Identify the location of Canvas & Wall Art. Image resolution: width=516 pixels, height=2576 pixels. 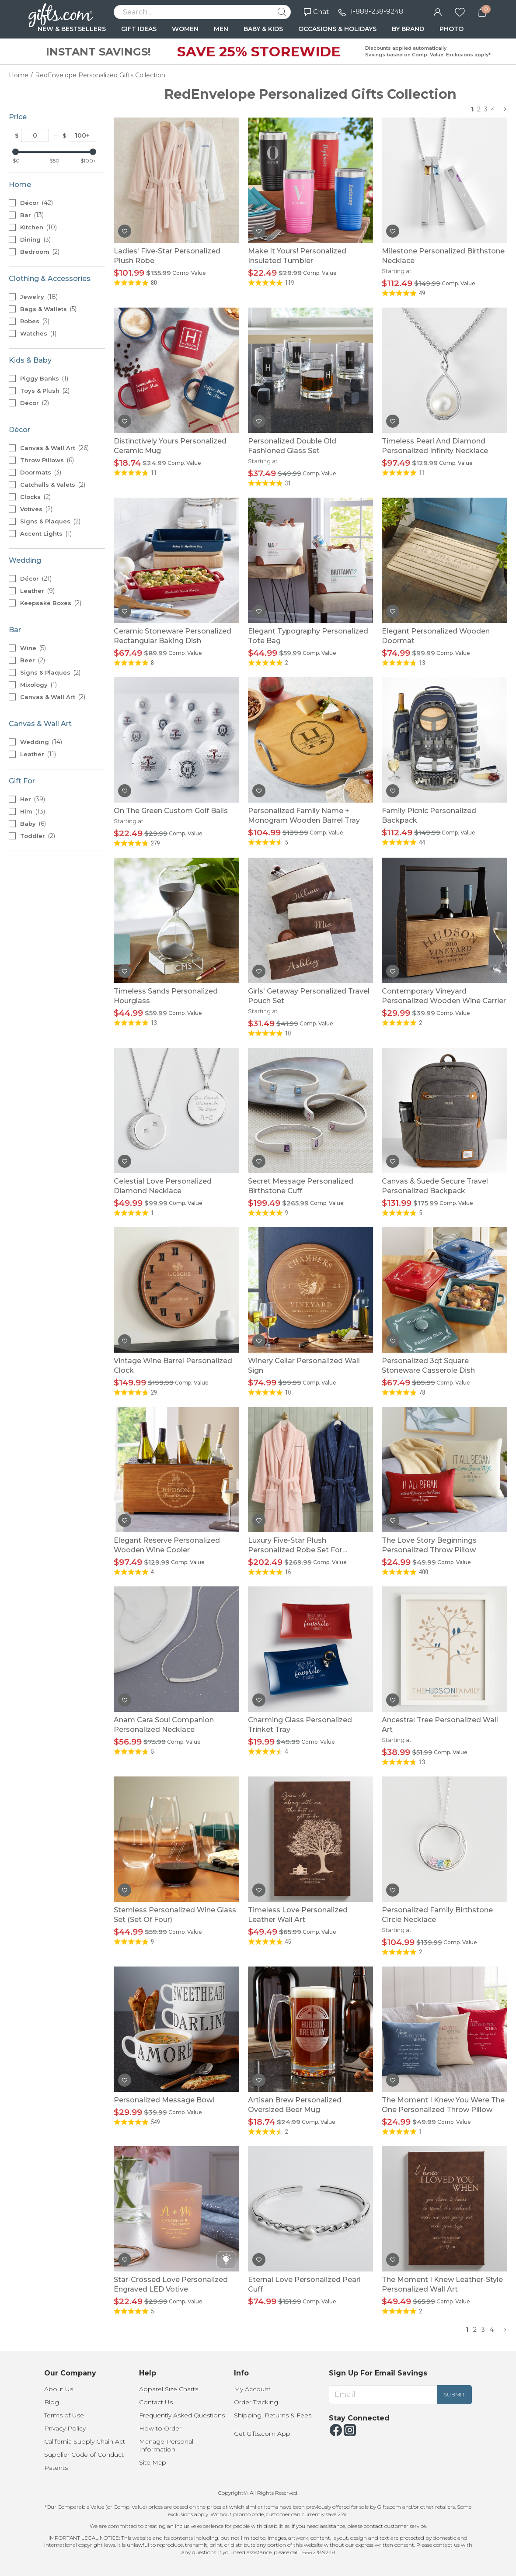
(54, 448).